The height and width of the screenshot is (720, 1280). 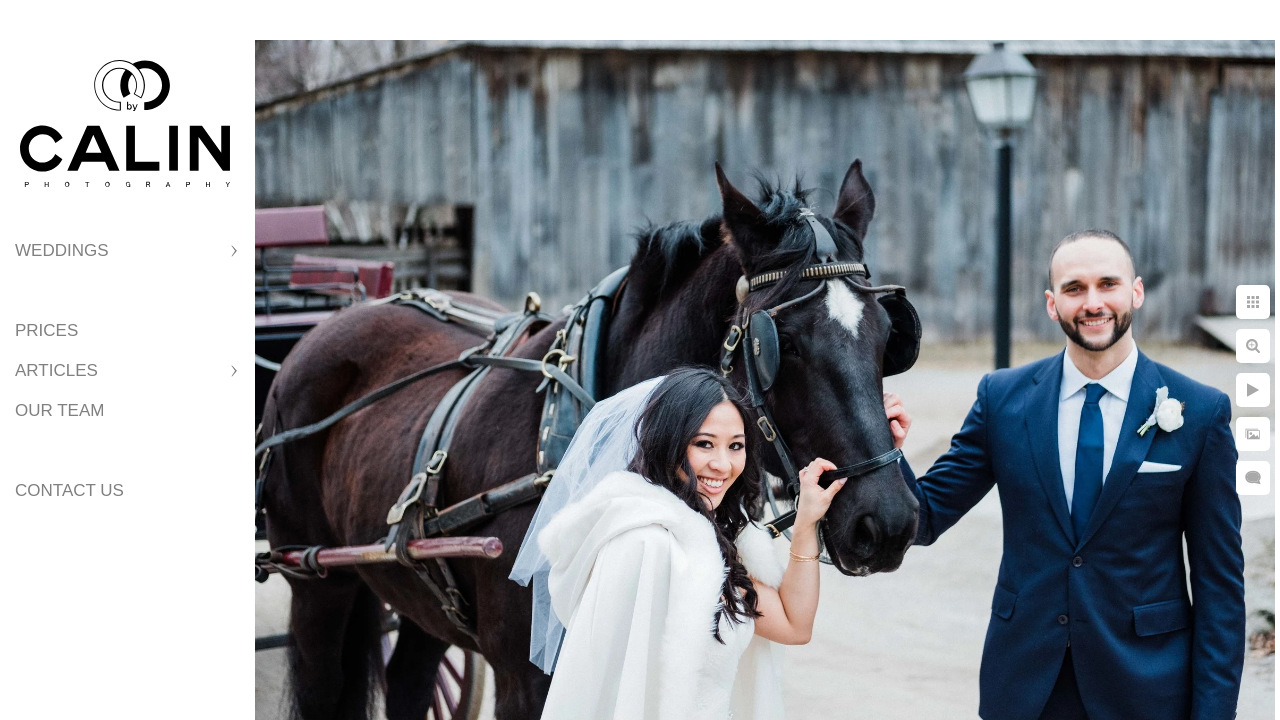 What do you see at coordinates (69, 490) in the screenshot?
I see `Contact Us` at bounding box center [69, 490].